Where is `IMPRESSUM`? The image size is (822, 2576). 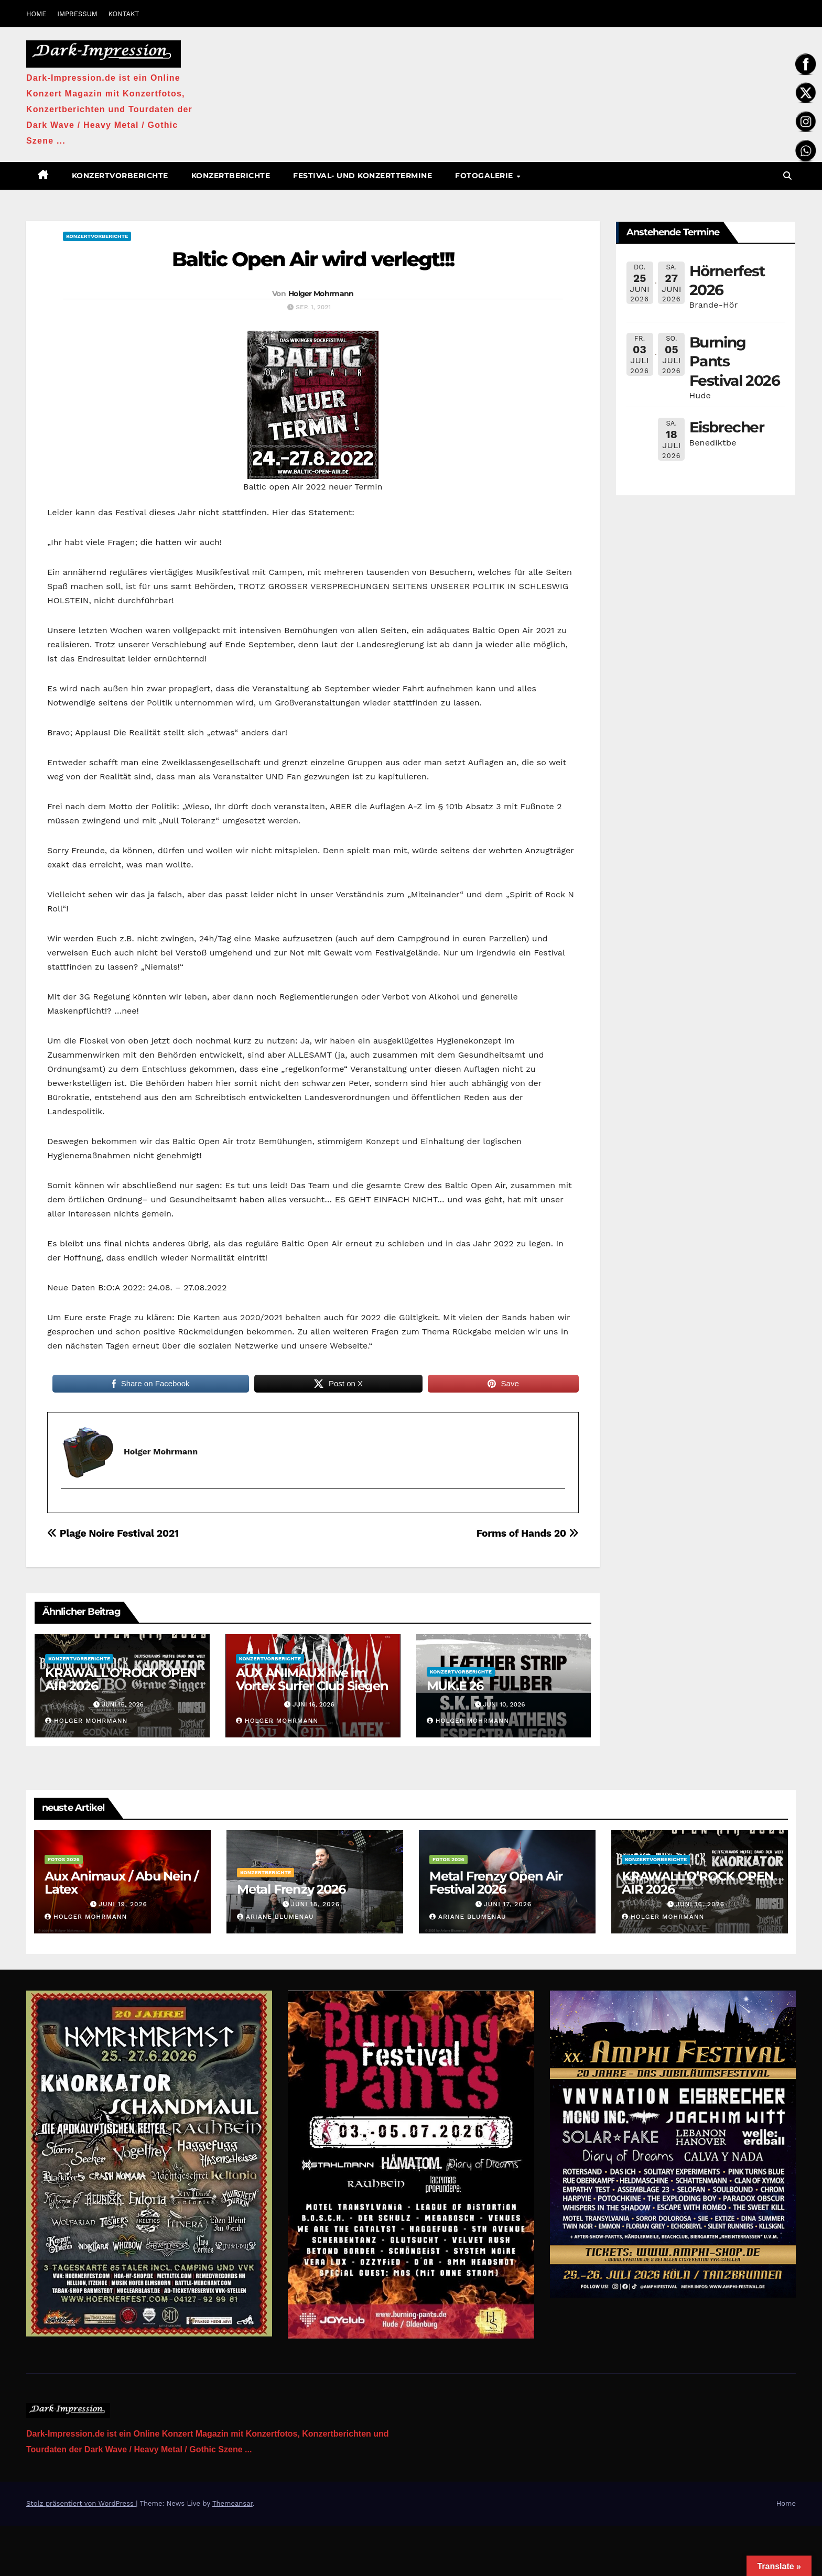 IMPRESSUM is located at coordinates (77, 14).